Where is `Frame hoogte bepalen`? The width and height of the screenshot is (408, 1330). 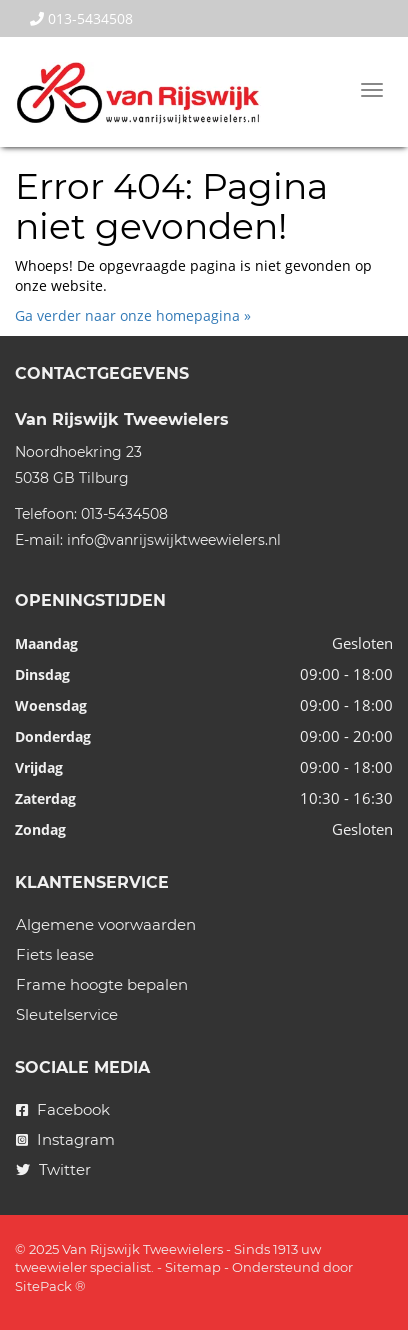 Frame hoogte bepalen is located at coordinates (102, 984).